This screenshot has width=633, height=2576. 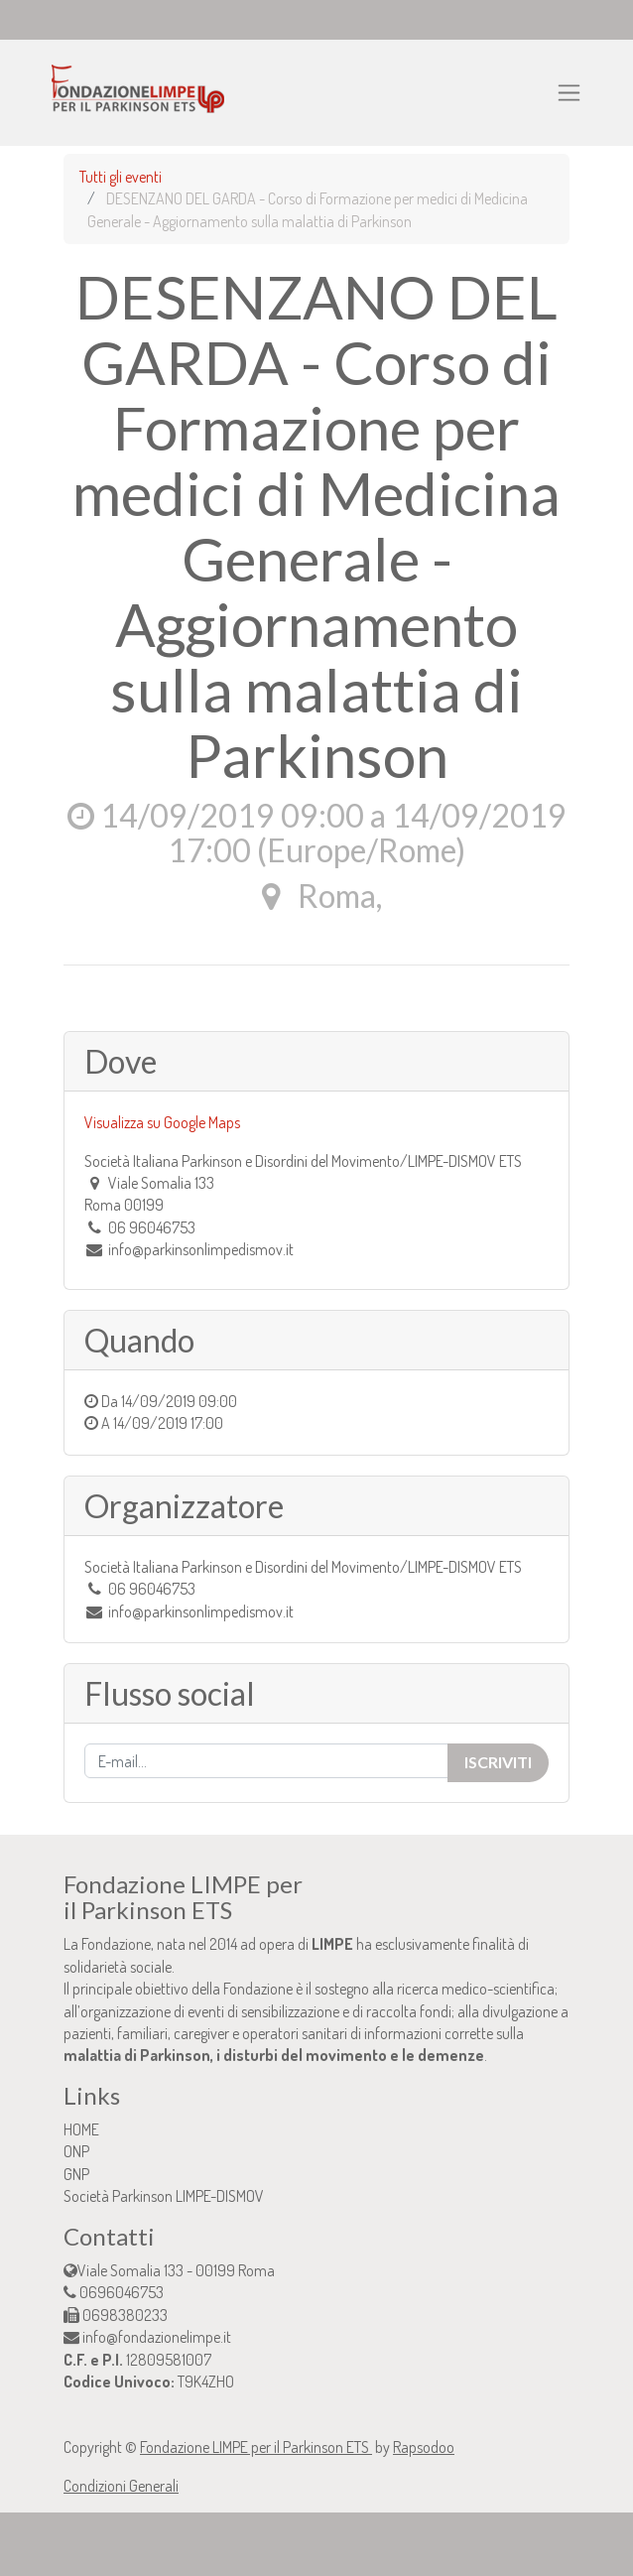 I want to click on Tutti gli eventi, so click(x=120, y=177).